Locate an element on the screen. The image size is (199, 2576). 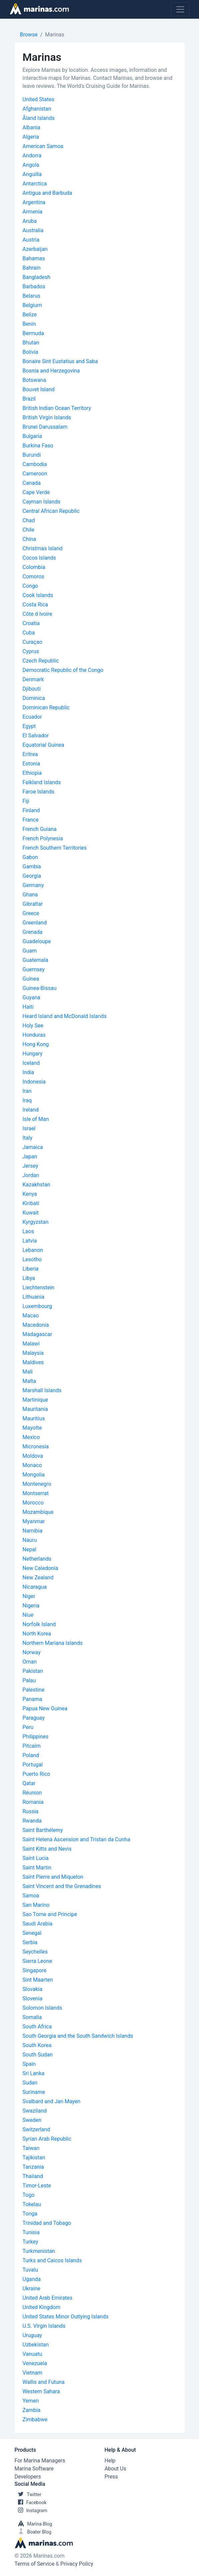
Kyrgyzstan is located at coordinates (36, 1222).